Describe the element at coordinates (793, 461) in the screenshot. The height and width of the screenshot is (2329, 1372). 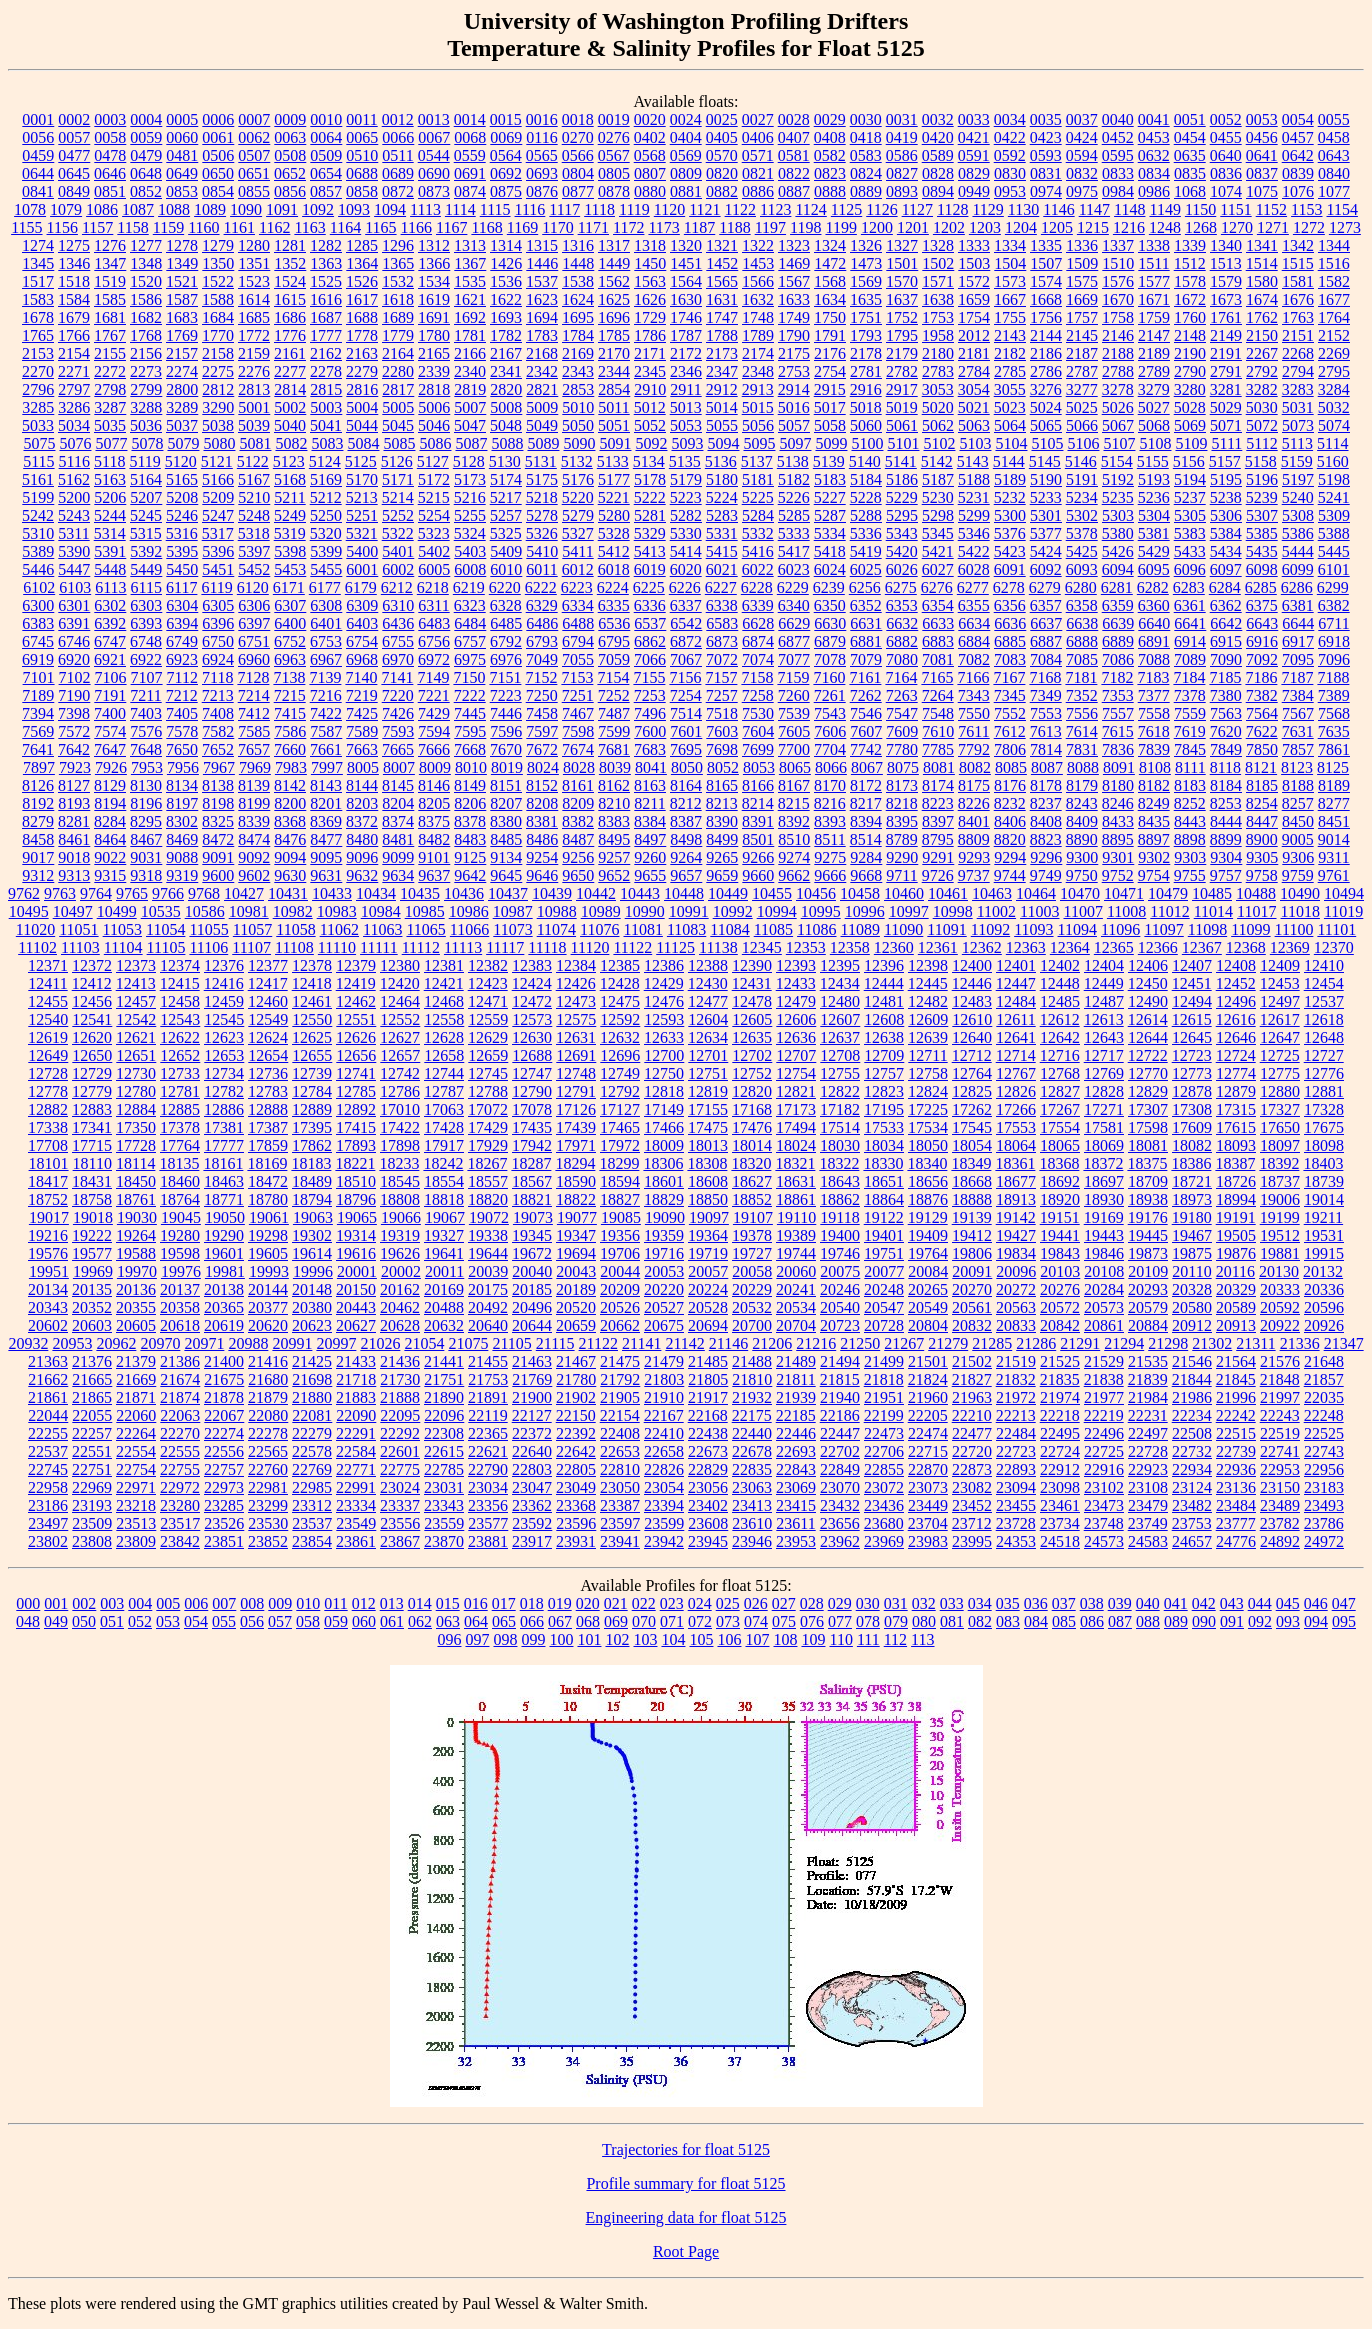
I see `5138` at that location.